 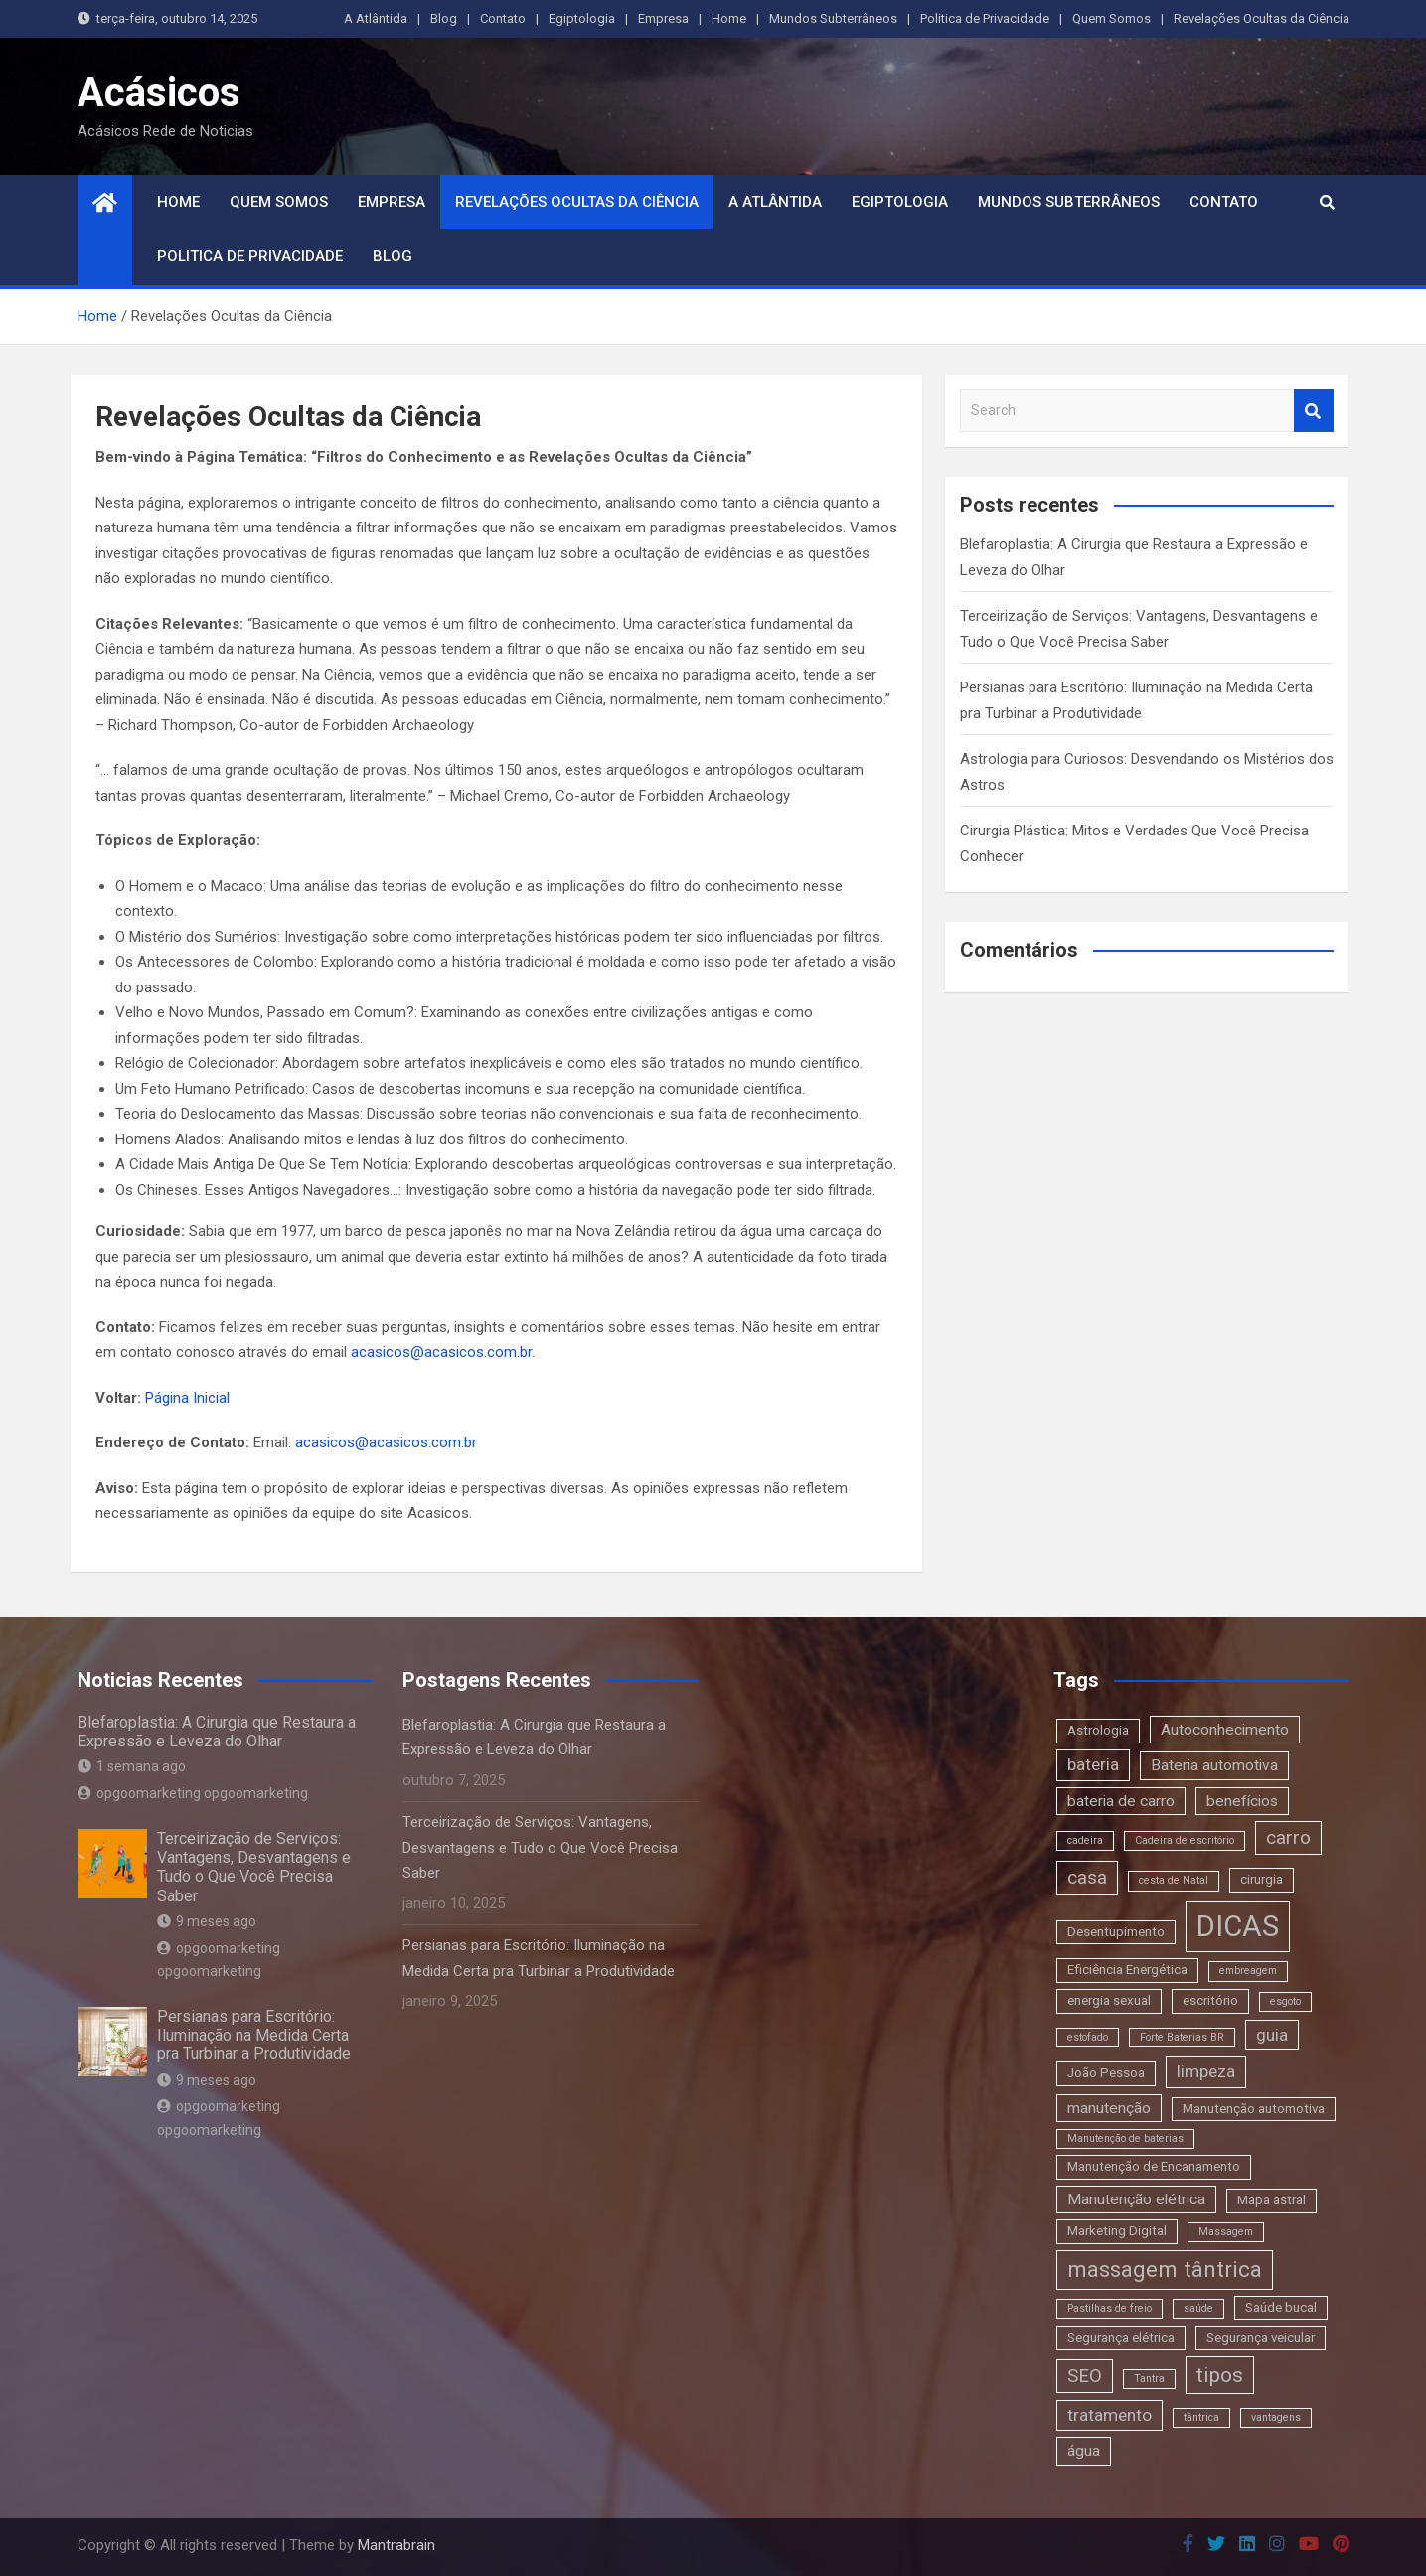 I want to click on Search, so click(x=1314, y=410).